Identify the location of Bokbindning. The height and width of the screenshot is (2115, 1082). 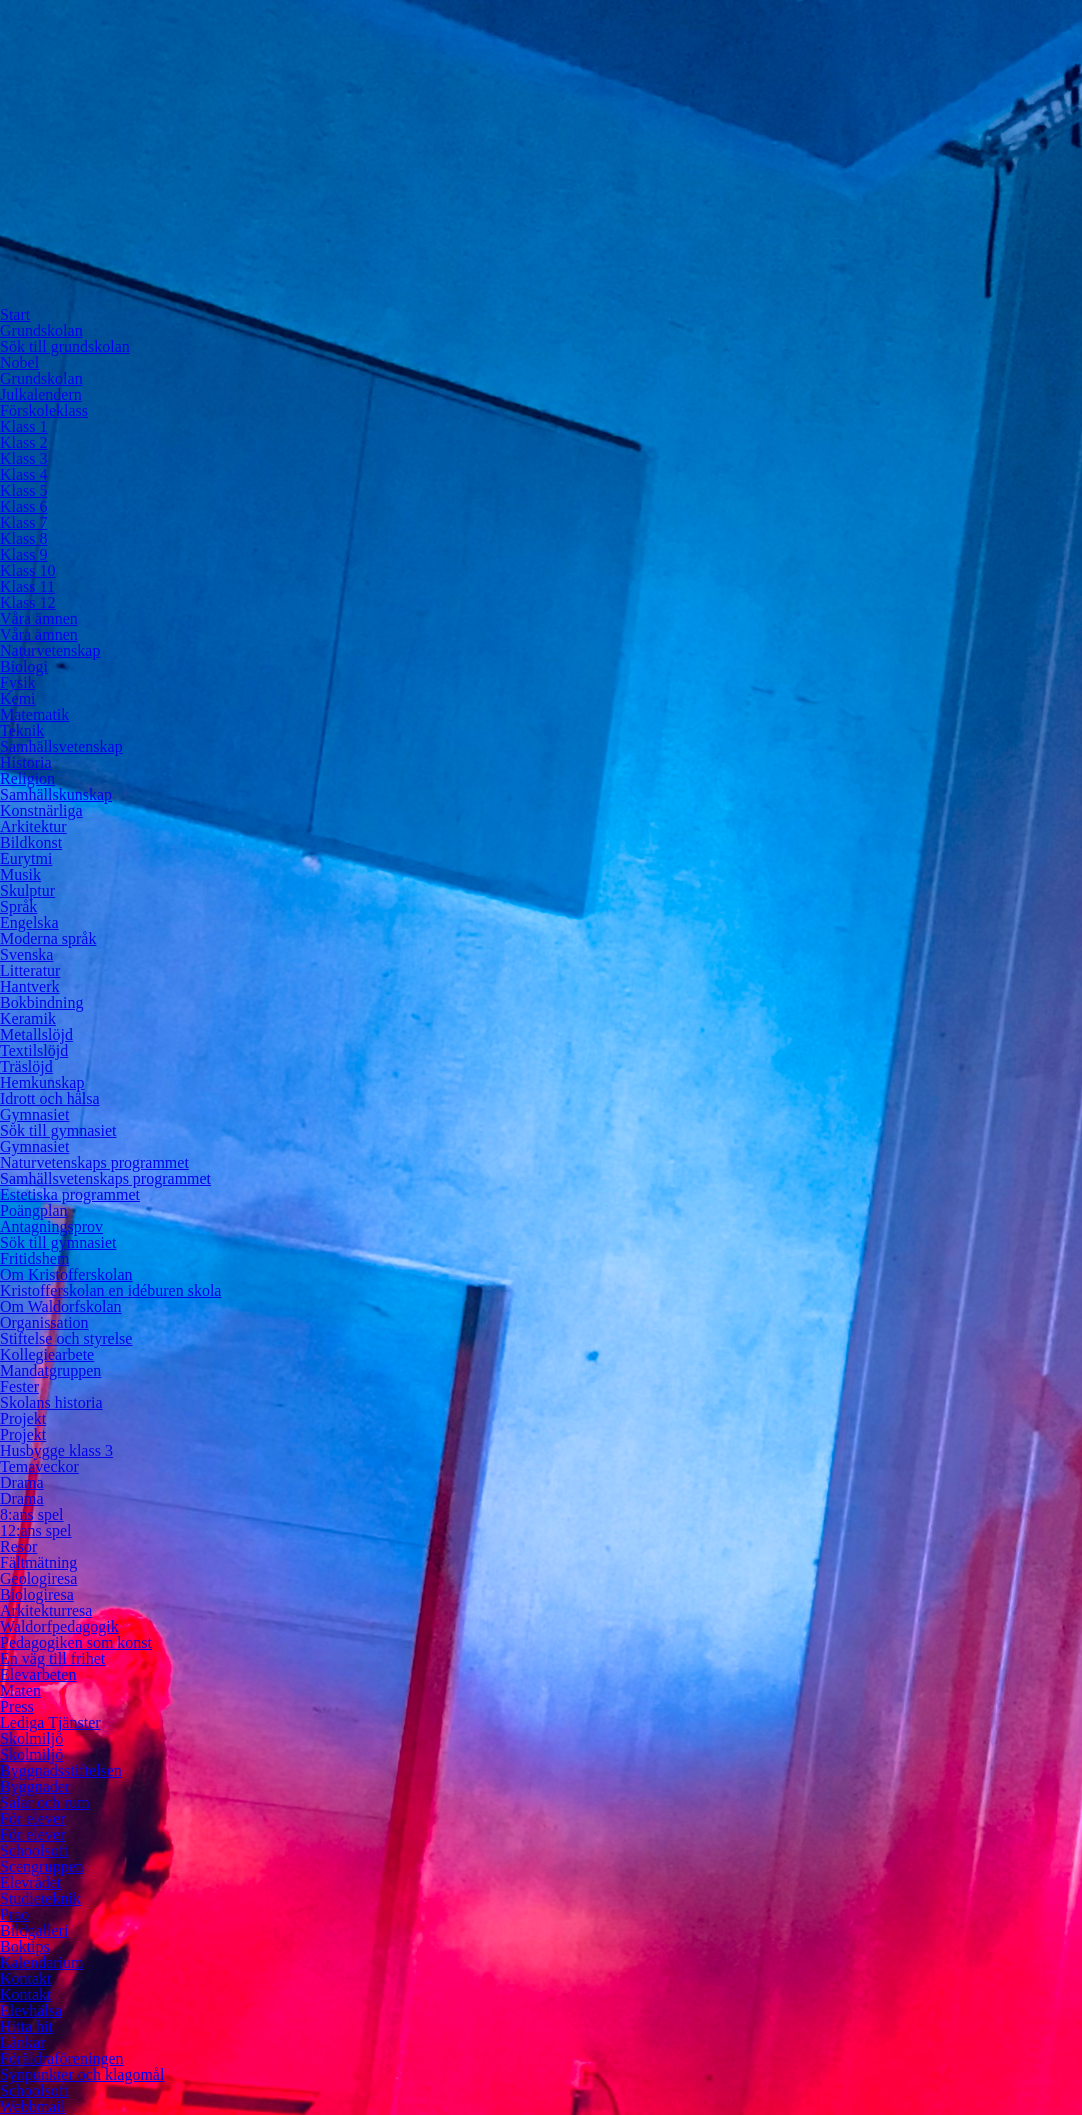
(42, 1002).